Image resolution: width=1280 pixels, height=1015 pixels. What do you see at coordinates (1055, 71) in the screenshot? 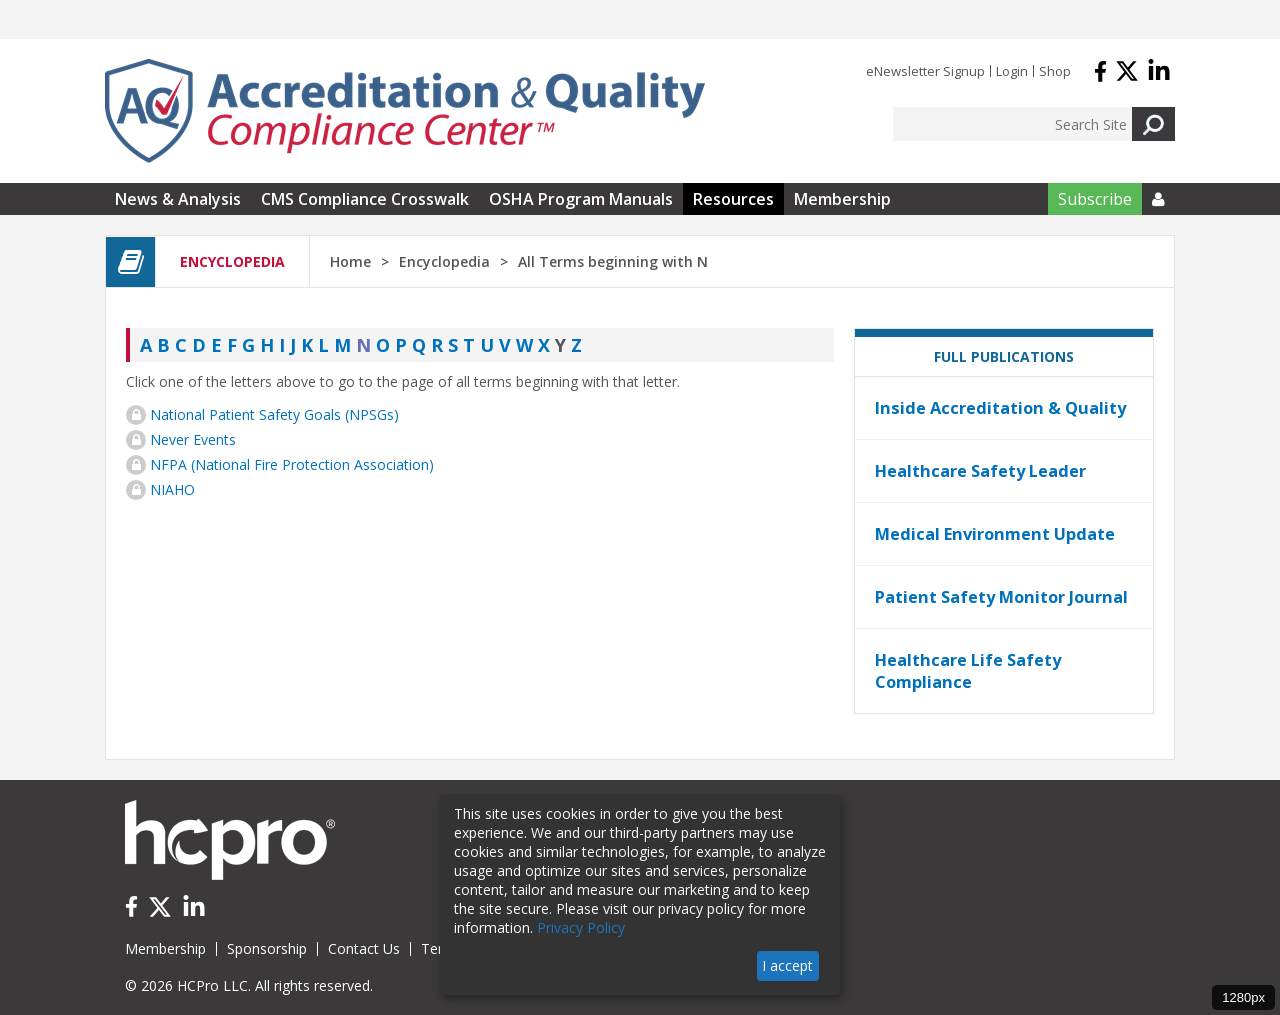
I see `Shop` at bounding box center [1055, 71].